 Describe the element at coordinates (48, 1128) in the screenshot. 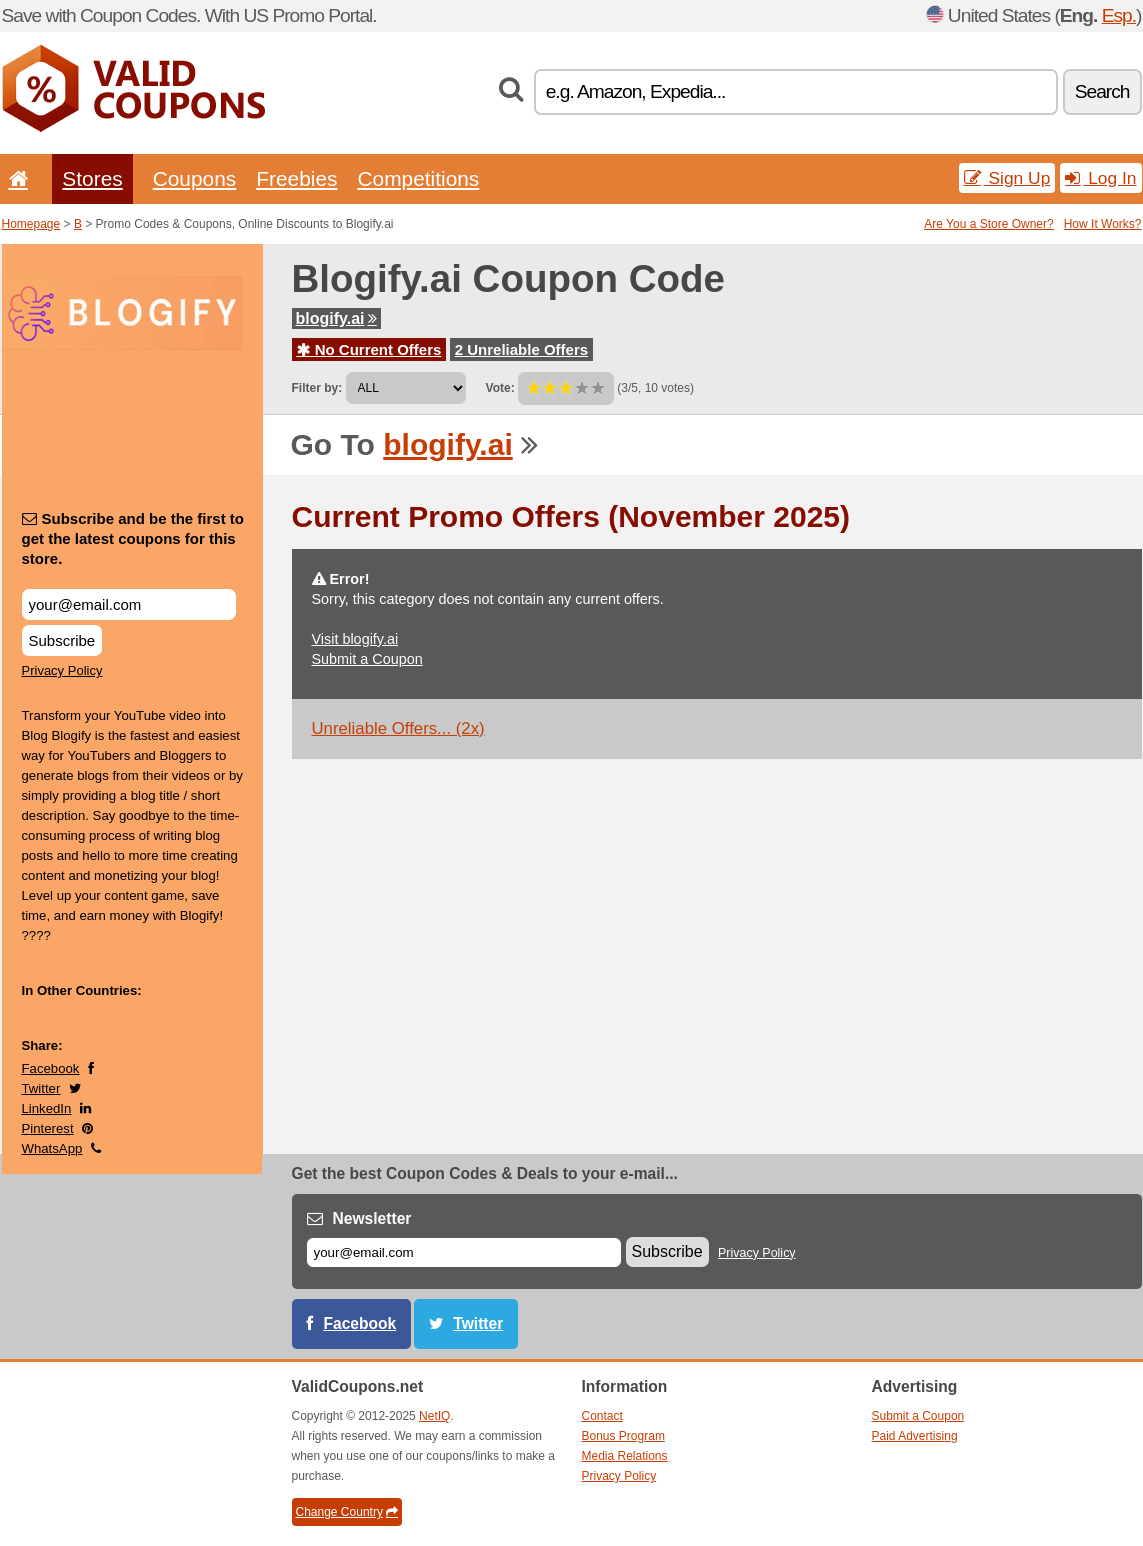

I see `Pinterest` at that location.